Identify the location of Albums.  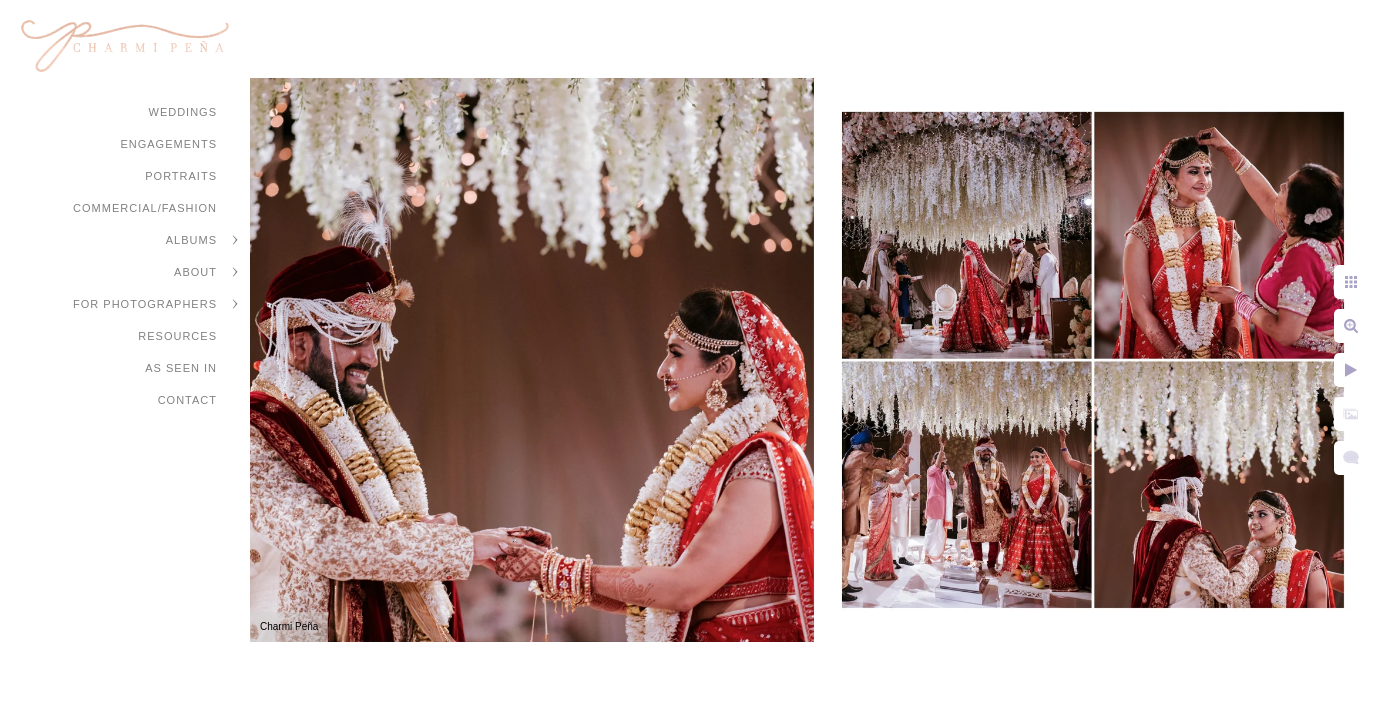
(191, 240).